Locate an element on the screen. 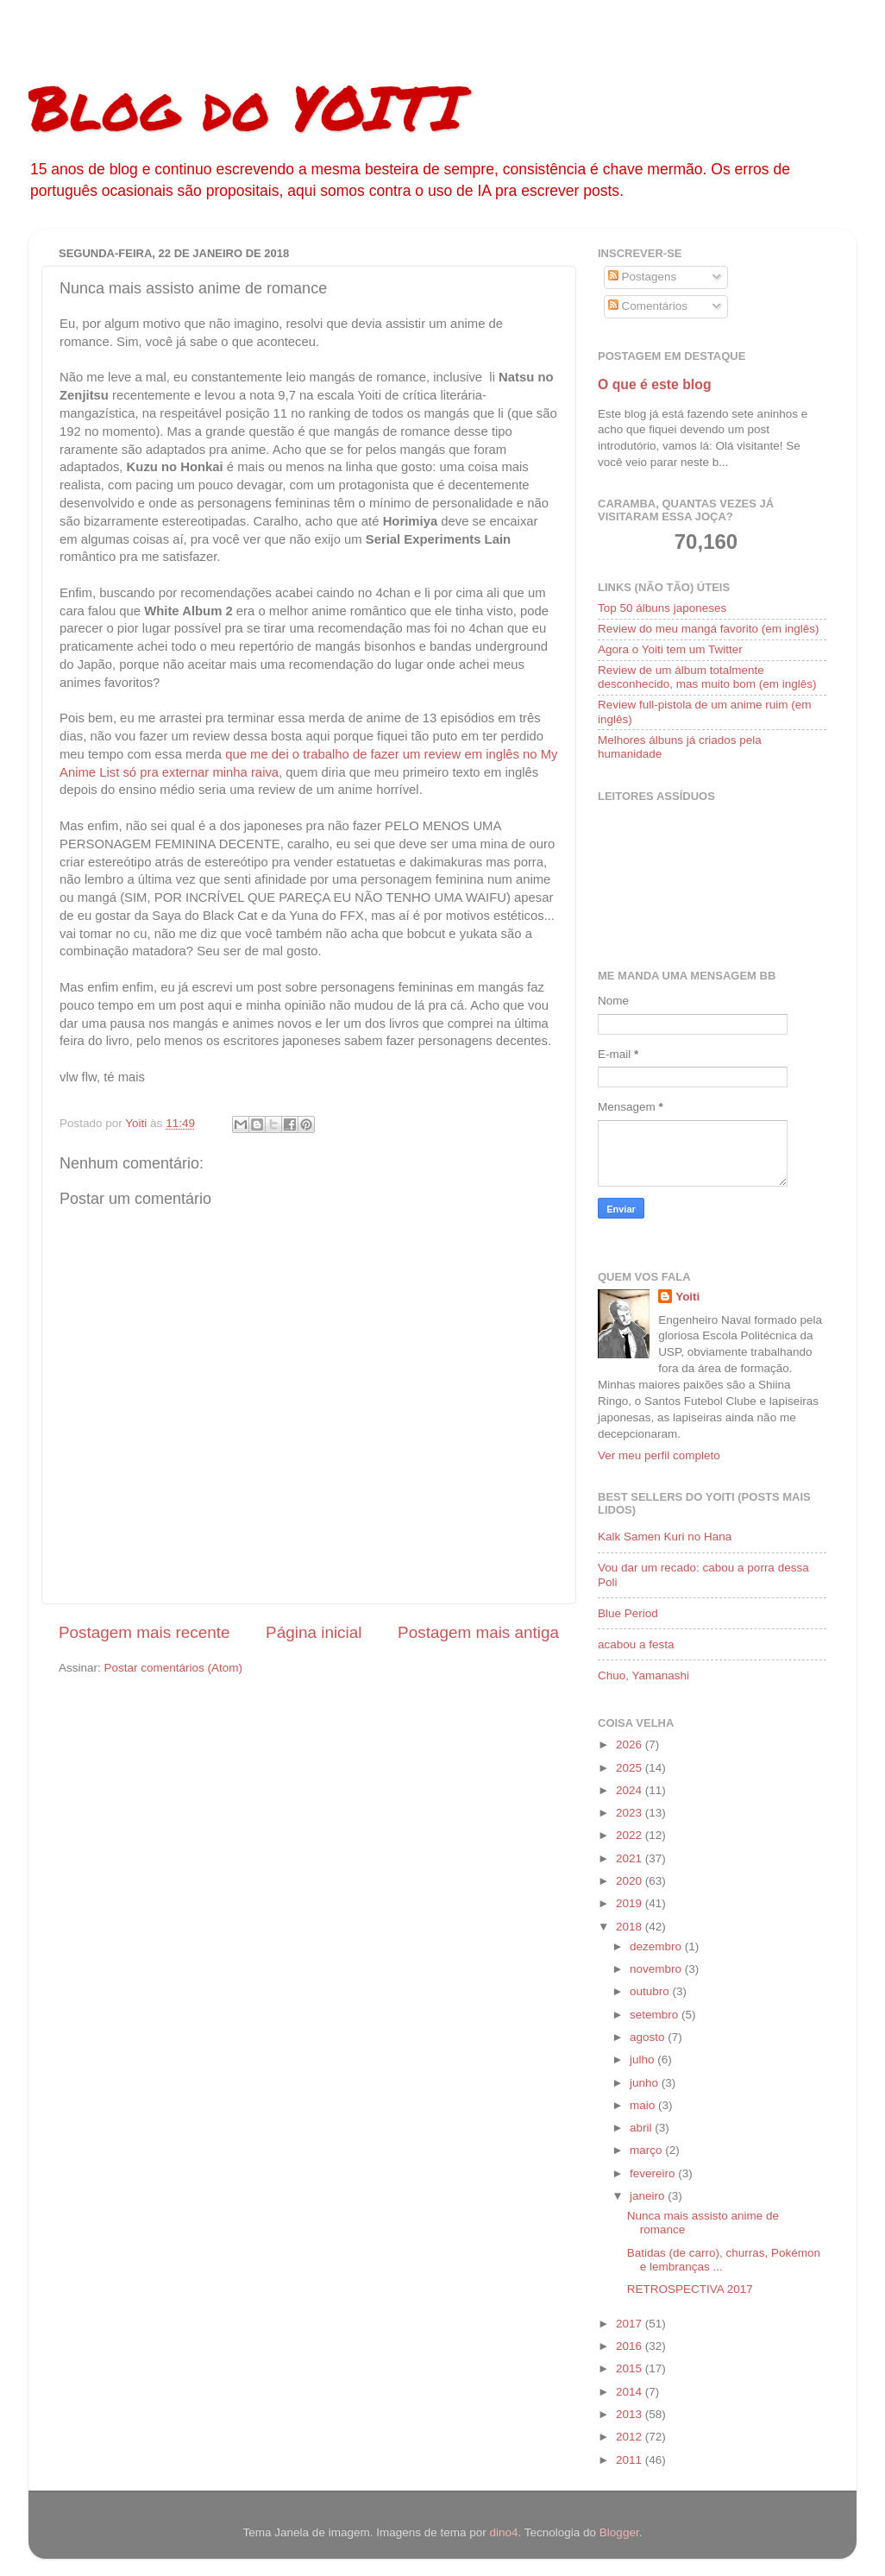 This screenshot has width=885, height=2576. dezembro is located at coordinates (657, 1946).